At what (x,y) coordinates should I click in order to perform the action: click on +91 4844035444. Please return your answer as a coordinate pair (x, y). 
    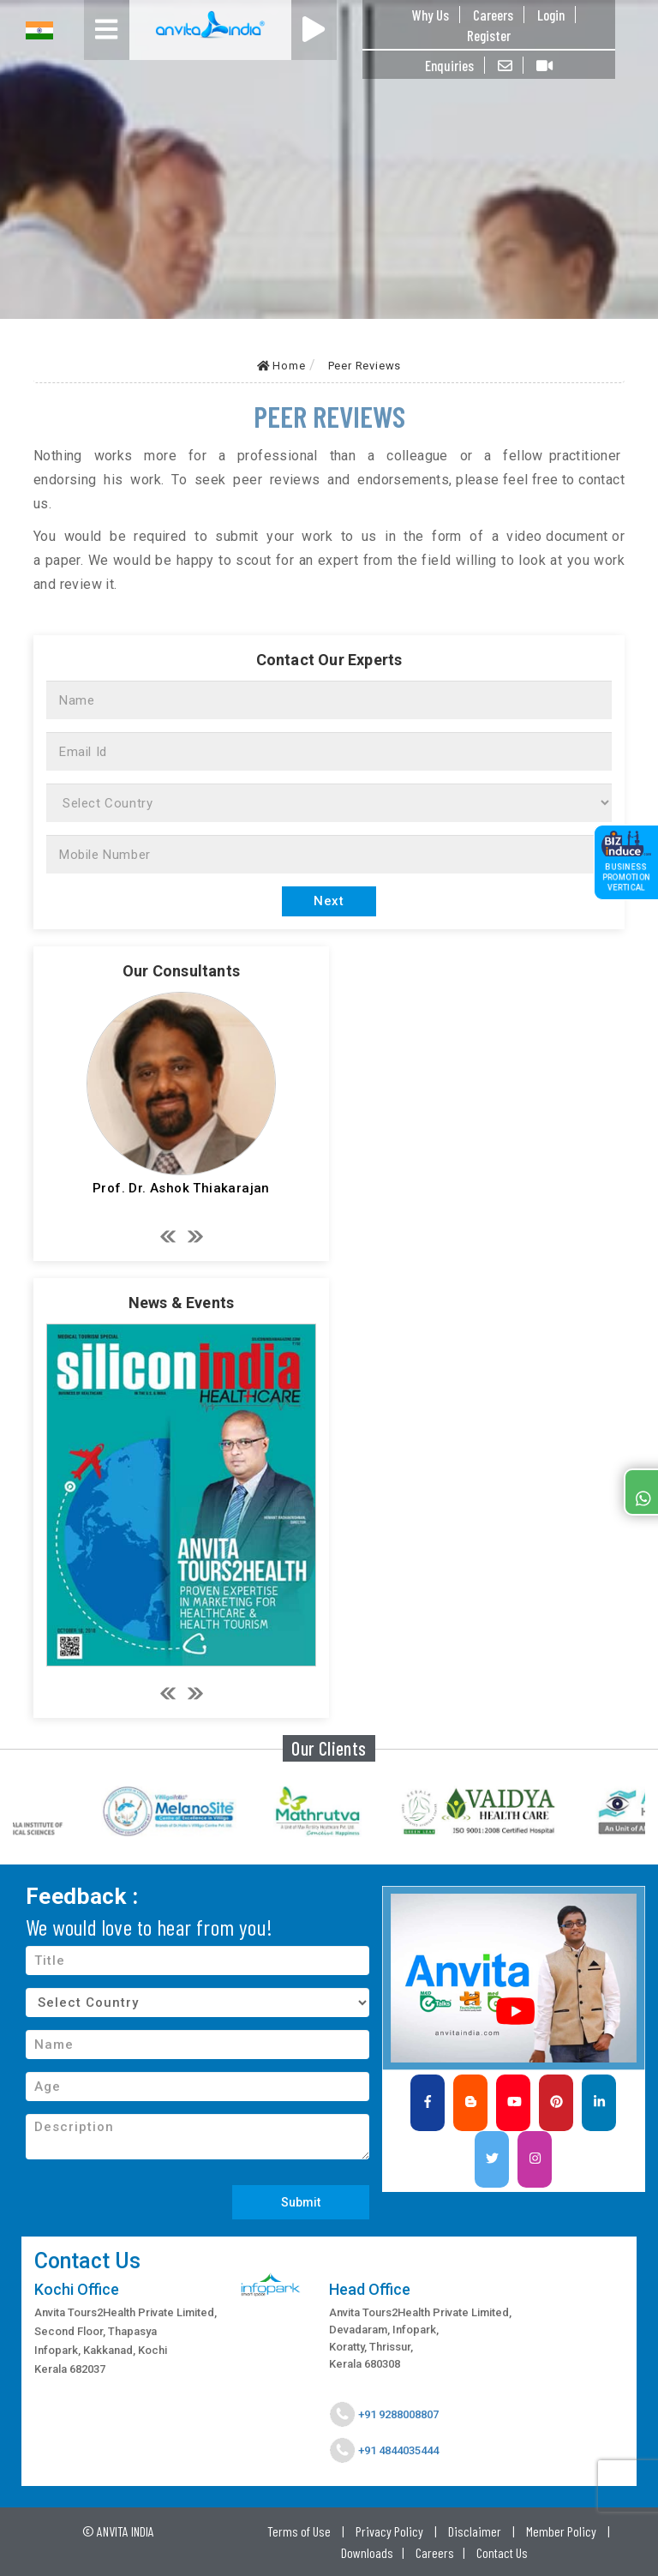
    Looking at the image, I should click on (397, 2450).